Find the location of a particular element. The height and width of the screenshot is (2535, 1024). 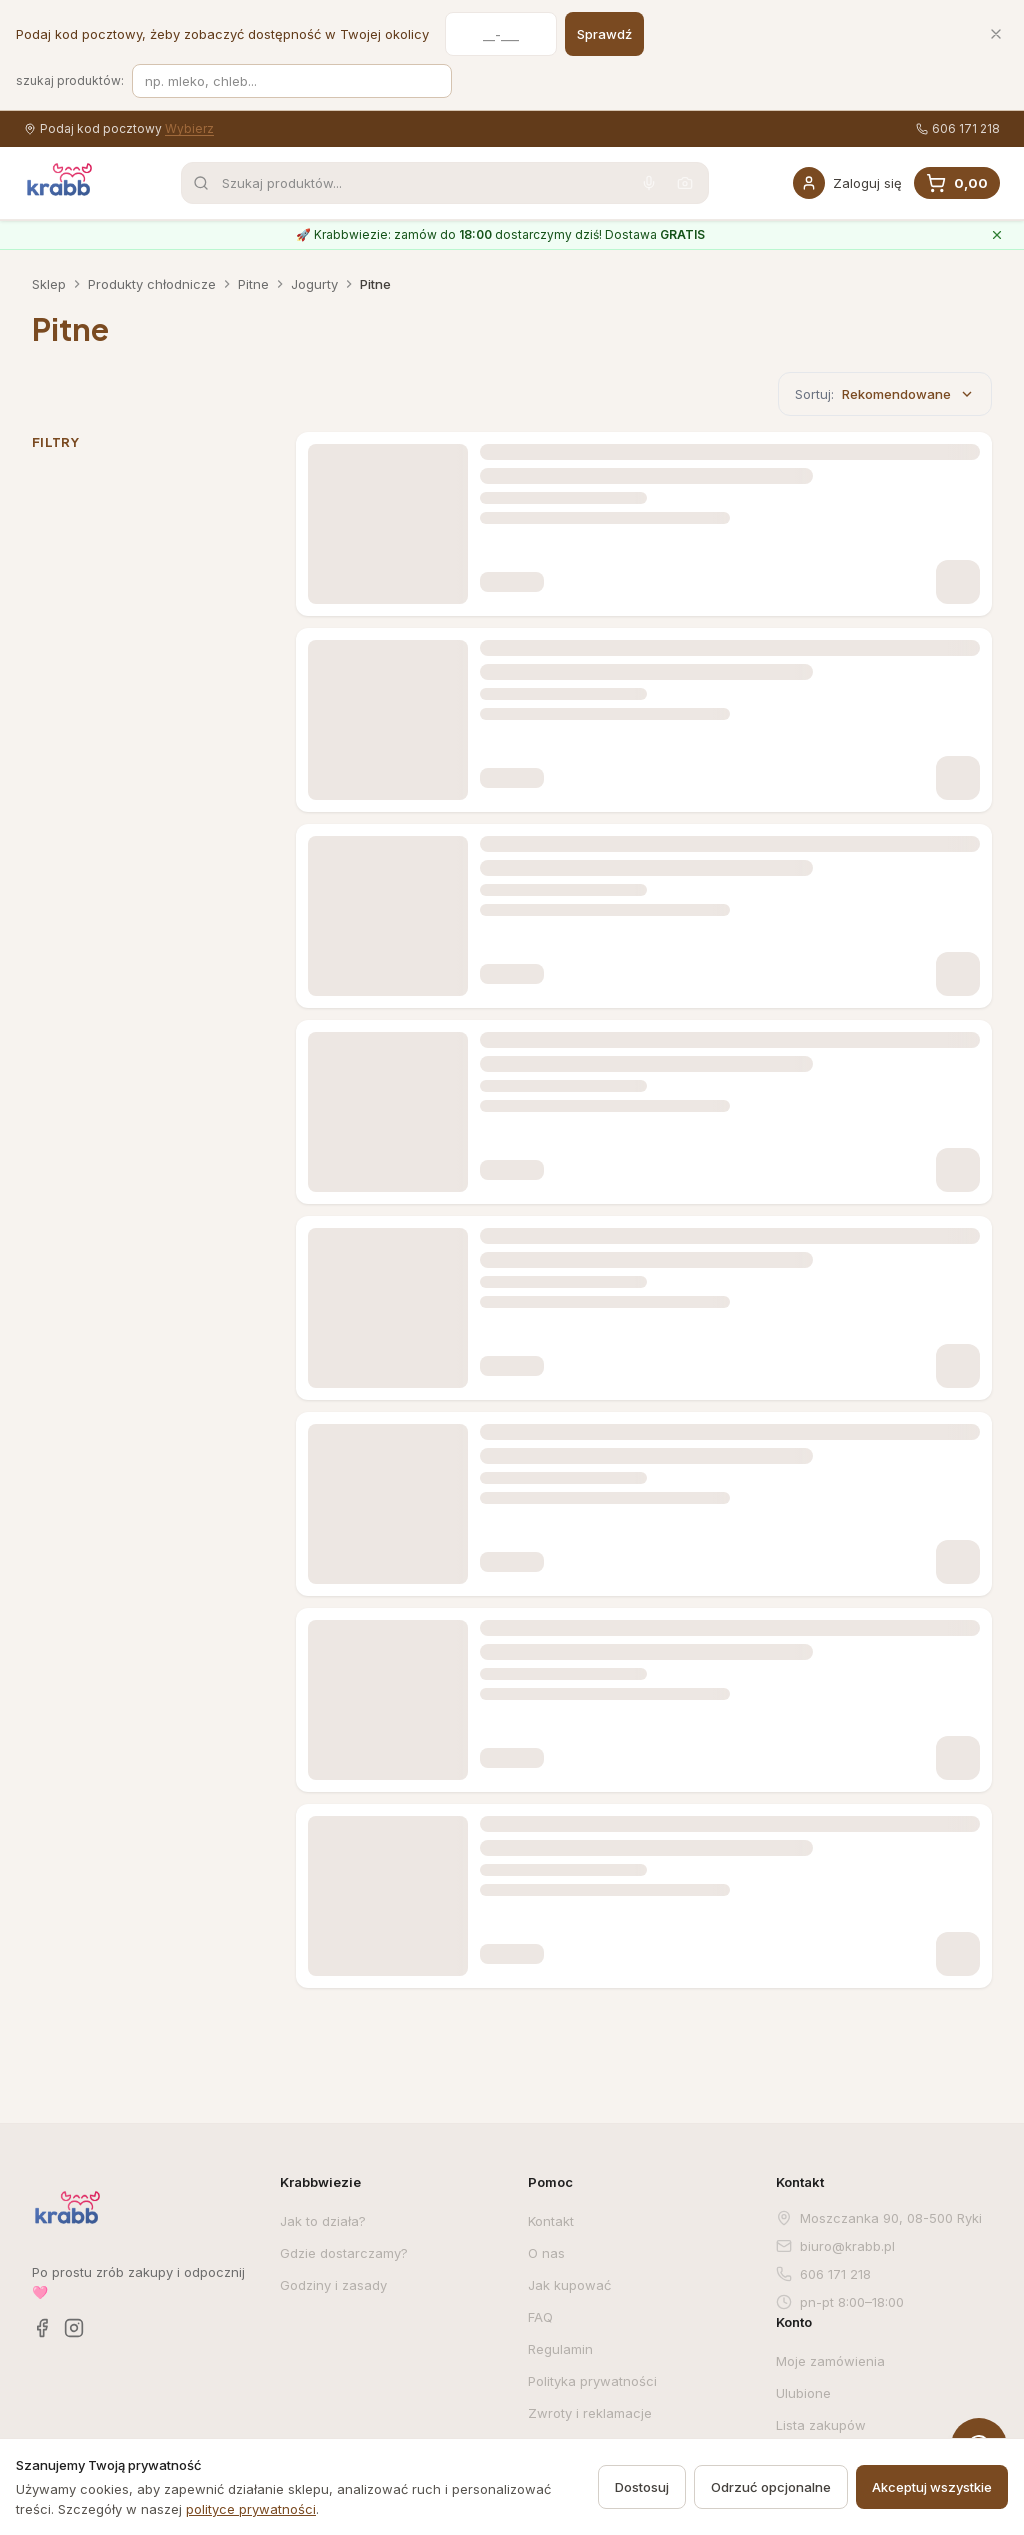

[Koszyk, 0 produkty, suma 0,00] is located at coordinates (957, 183).